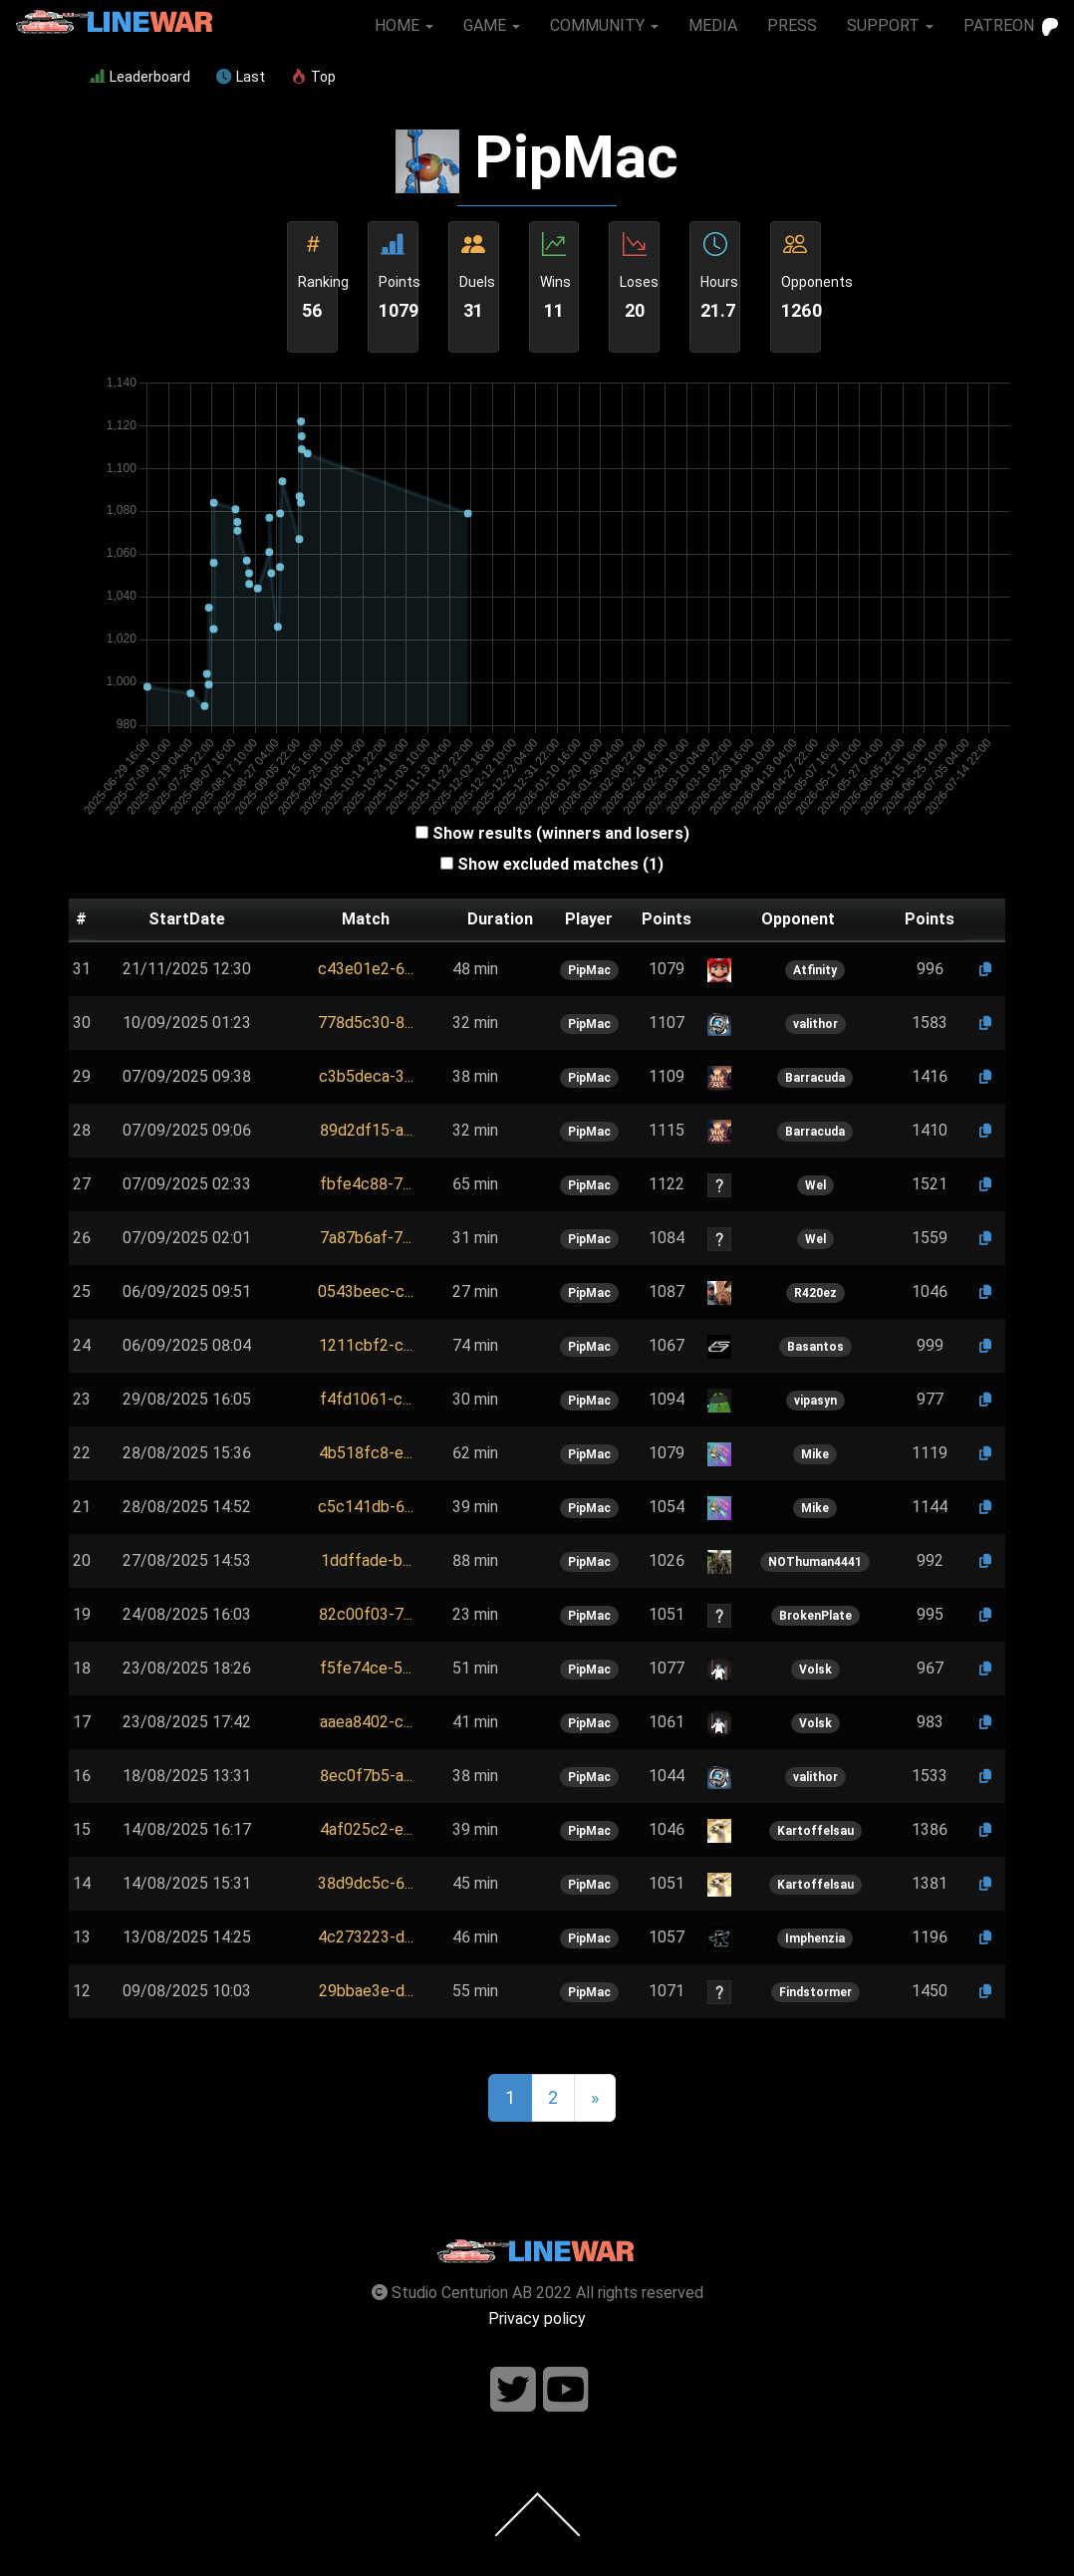 The image size is (1074, 2576). Describe the element at coordinates (313, 77) in the screenshot. I see `Top` at that location.